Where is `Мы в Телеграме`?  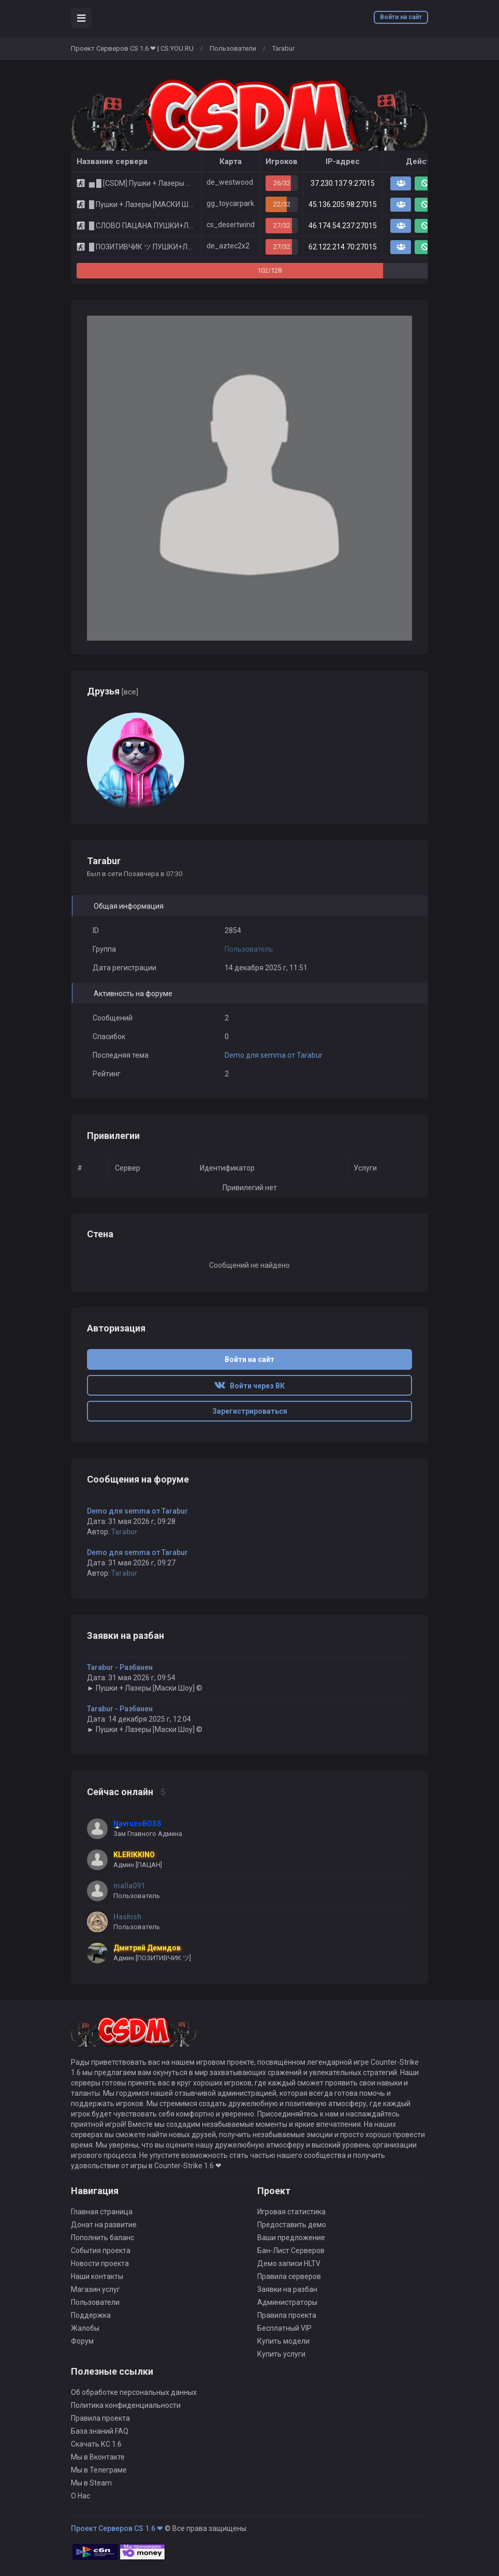 Мы в Телеграме is located at coordinates (99, 2470).